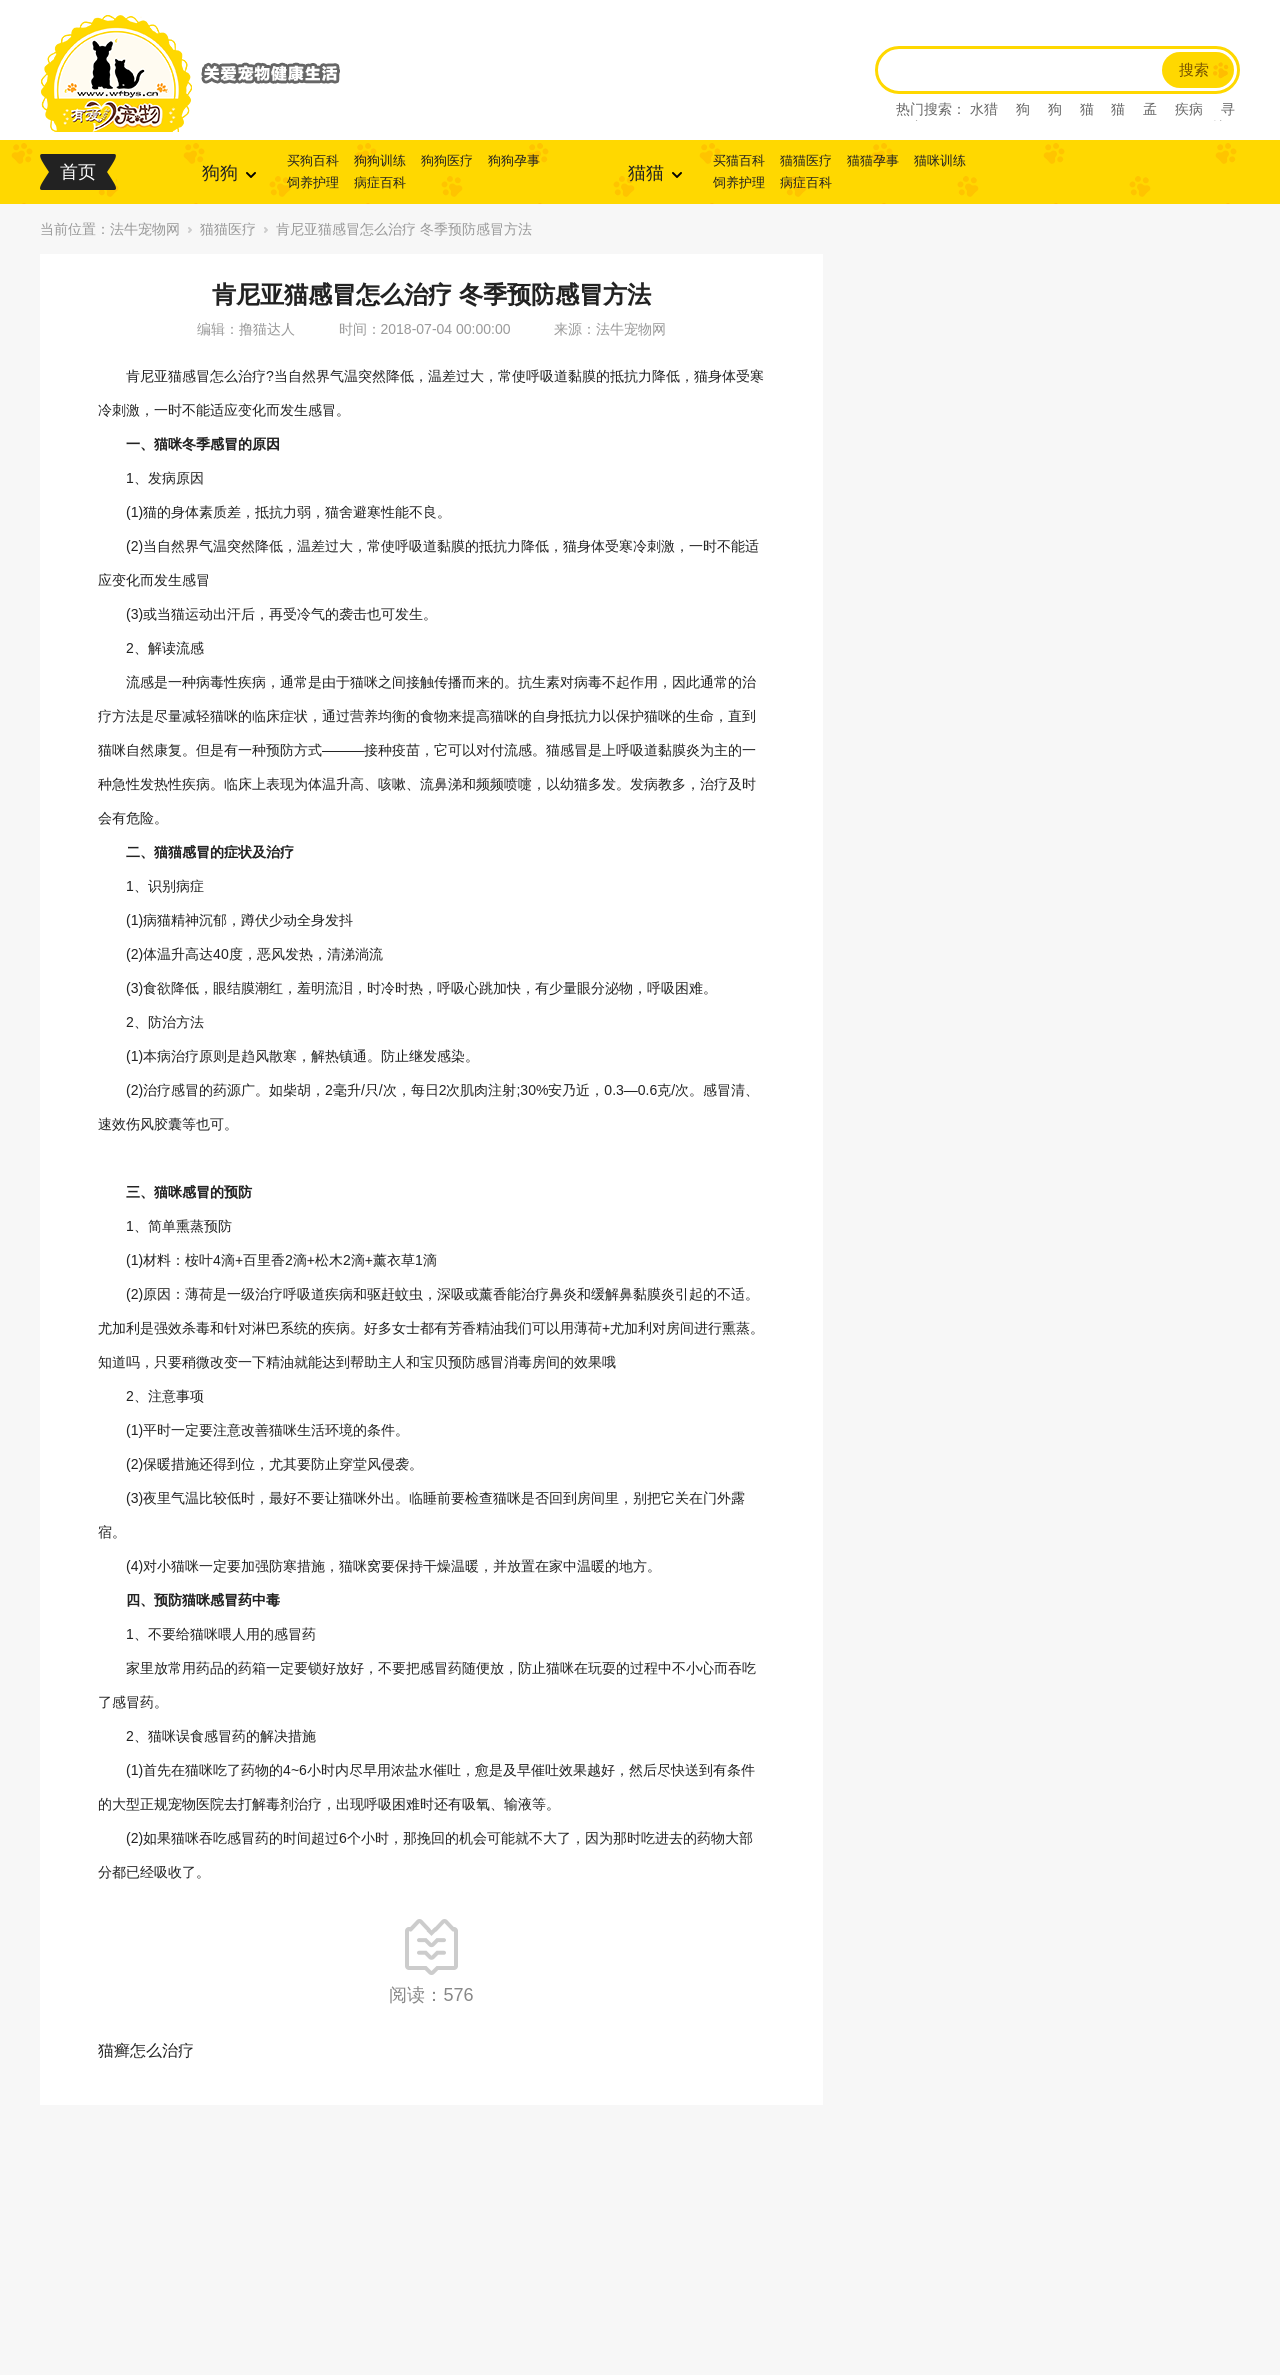 The width and height of the screenshot is (1280, 2375). Describe the element at coordinates (380, 160) in the screenshot. I see `狗狗训练` at that location.